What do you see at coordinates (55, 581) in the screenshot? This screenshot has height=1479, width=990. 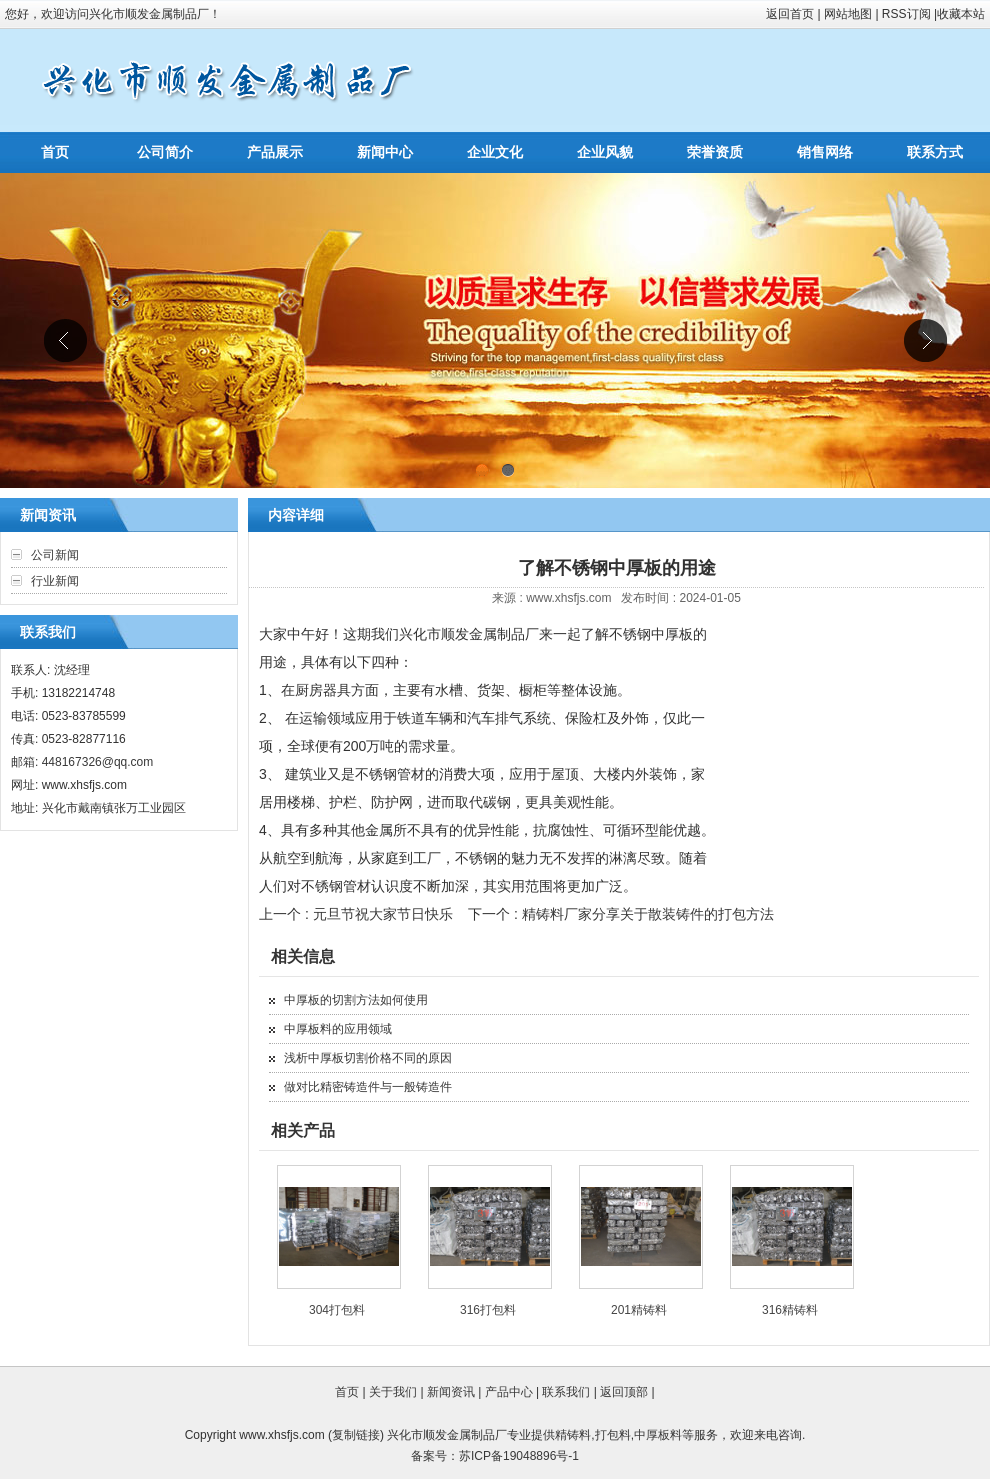 I see `行业新闻` at bounding box center [55, 581].